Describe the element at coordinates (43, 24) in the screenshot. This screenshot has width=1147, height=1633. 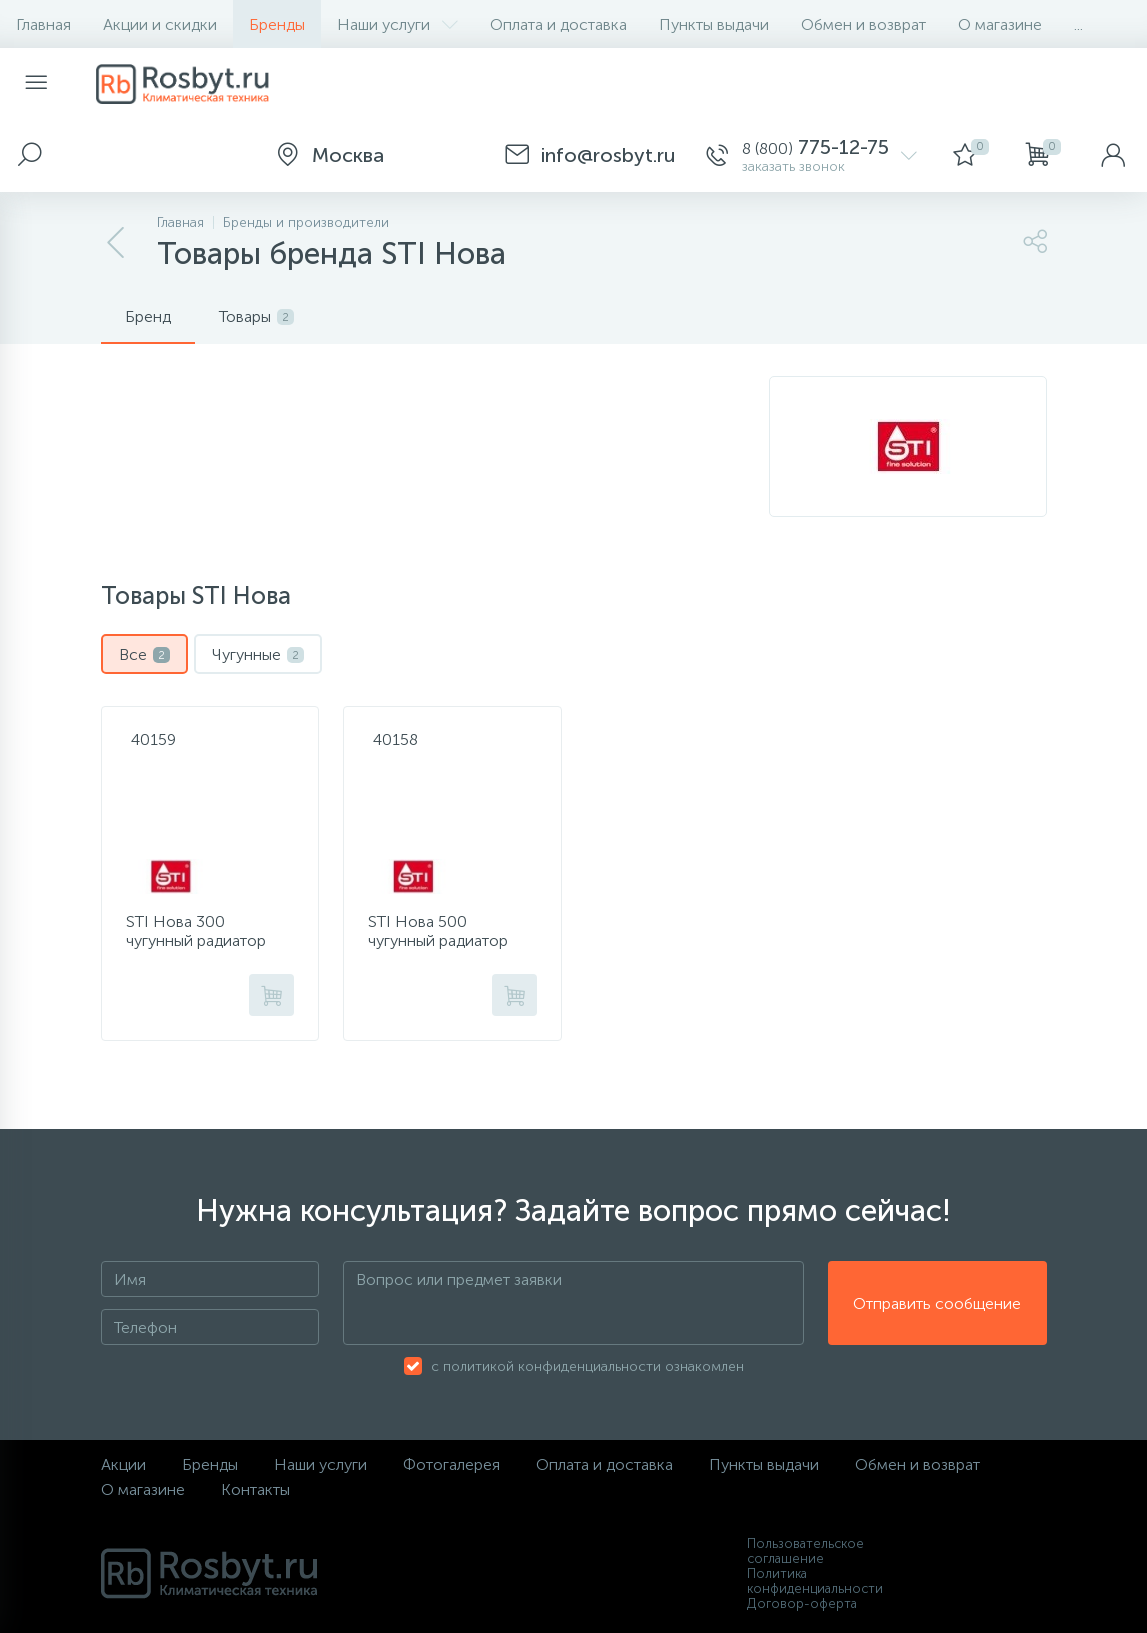
I see `Главная` at that location.